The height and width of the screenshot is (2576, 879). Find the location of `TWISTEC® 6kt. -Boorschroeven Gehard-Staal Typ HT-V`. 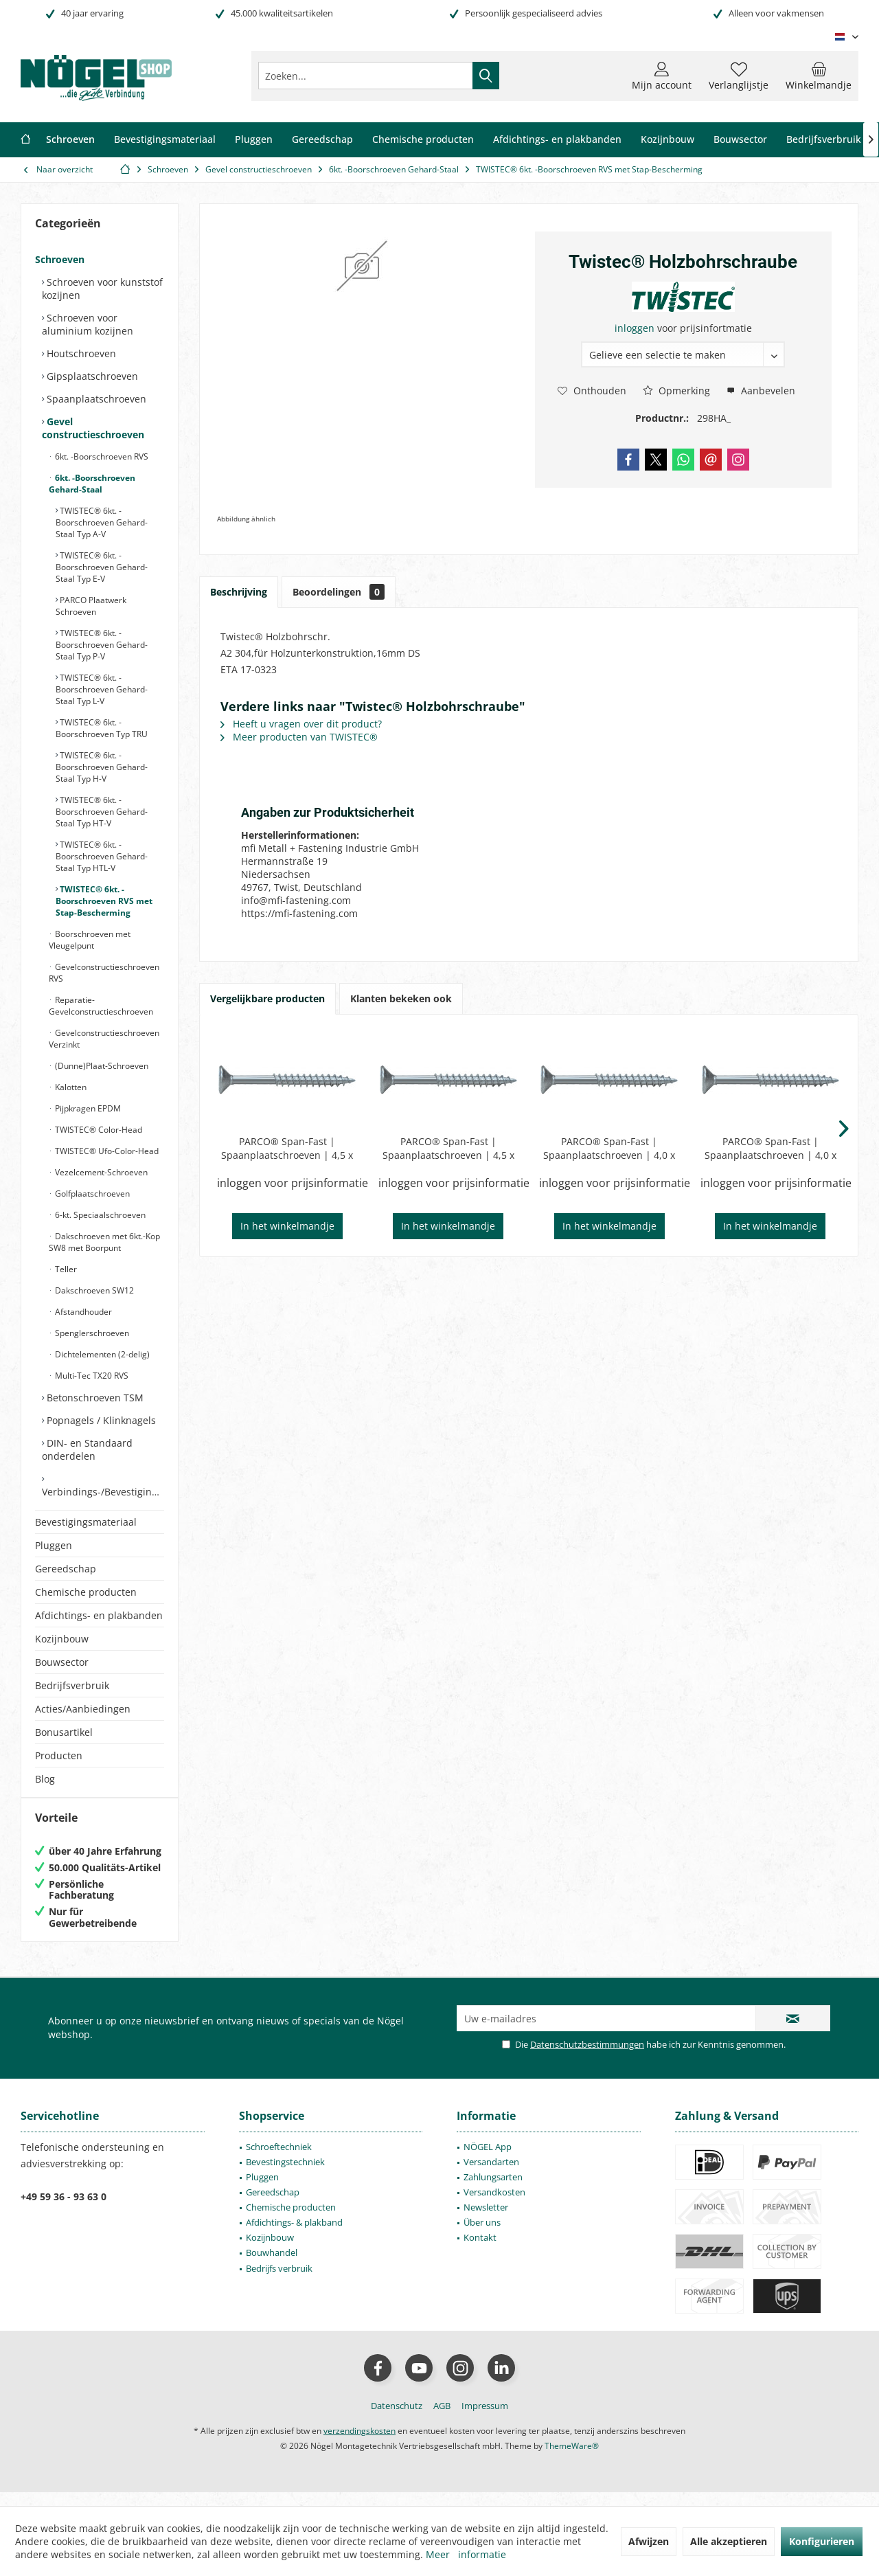

TWISTEC® 6kt. -Boorschroeven Gehard-Staal Typ HT-V is located at coordinates (102, 811).